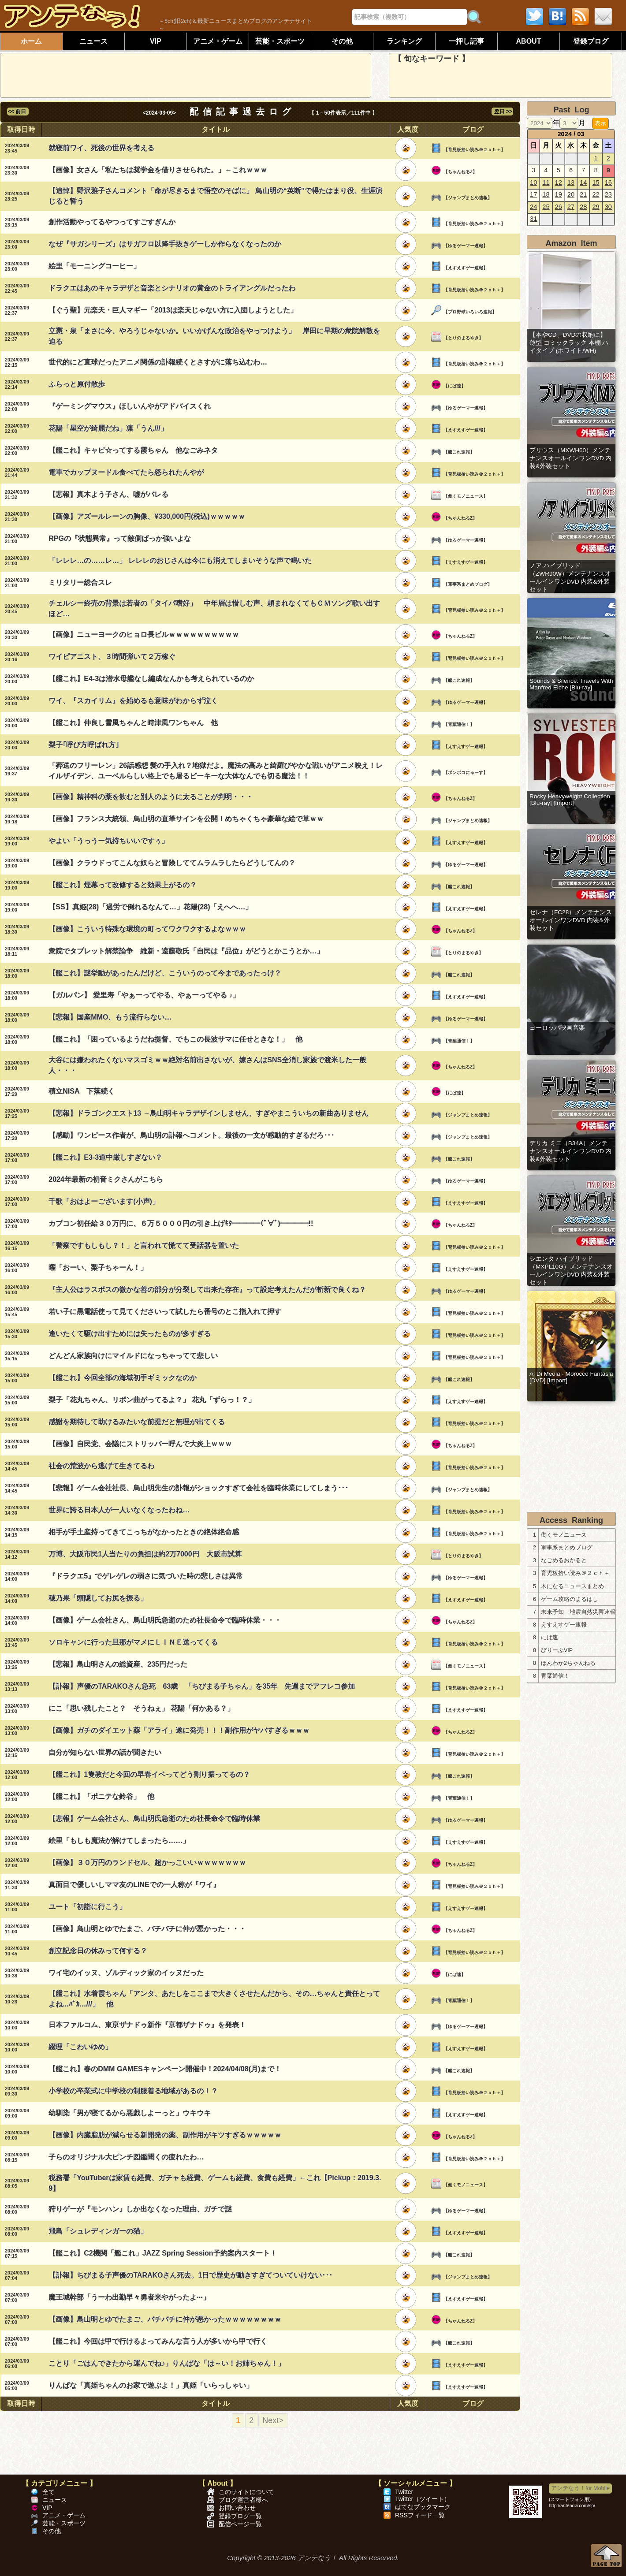 The width and height of the screenshot is (626, 2576). Describe the element at coordinates (201, 1686) in the screenshot. I see `【訃報】声優のTARAKOさん急死 63歳 「ちびまる子ちゃん」を35年 先週までアフレコ参加` at that location.